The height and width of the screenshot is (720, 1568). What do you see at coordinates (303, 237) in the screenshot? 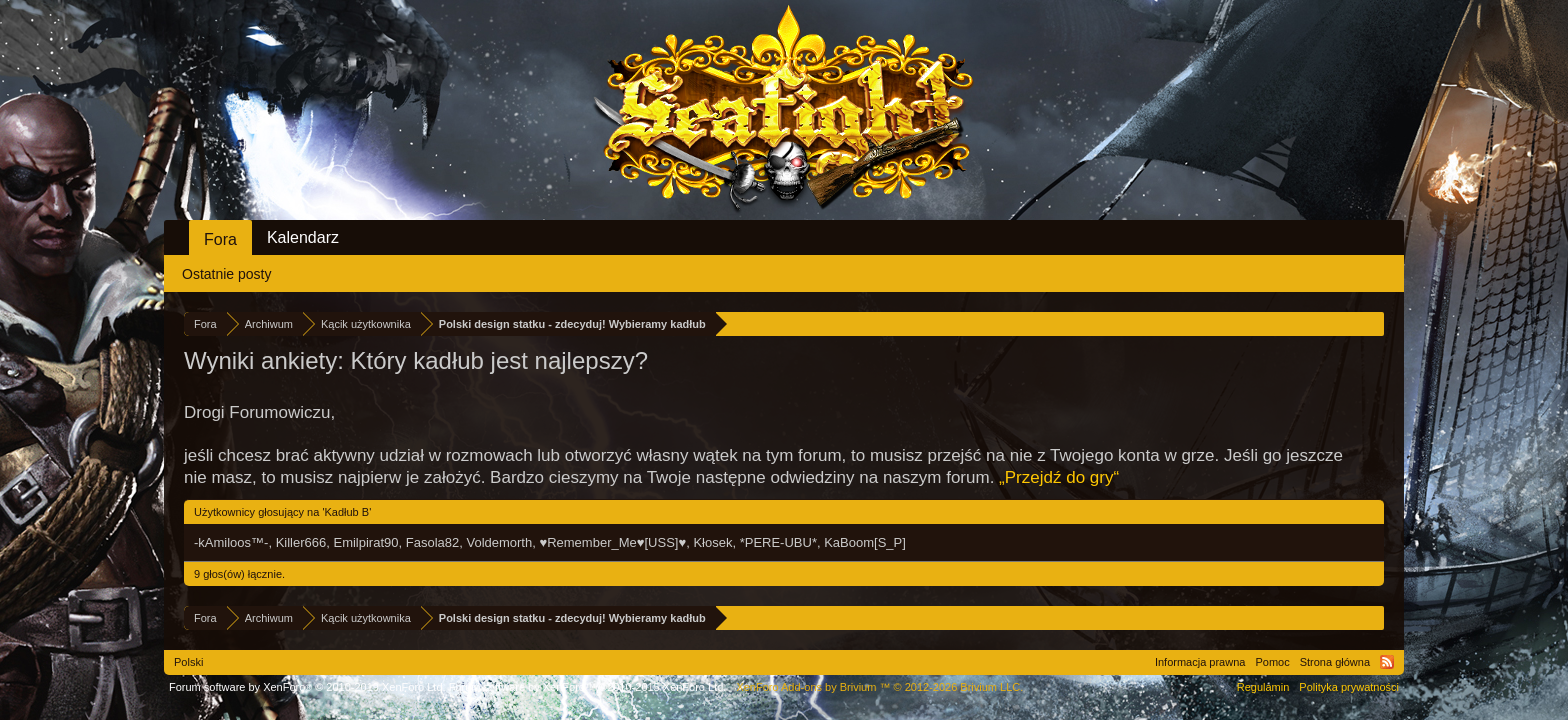
I see `Kalendarz` at bounding box center [303, 237].